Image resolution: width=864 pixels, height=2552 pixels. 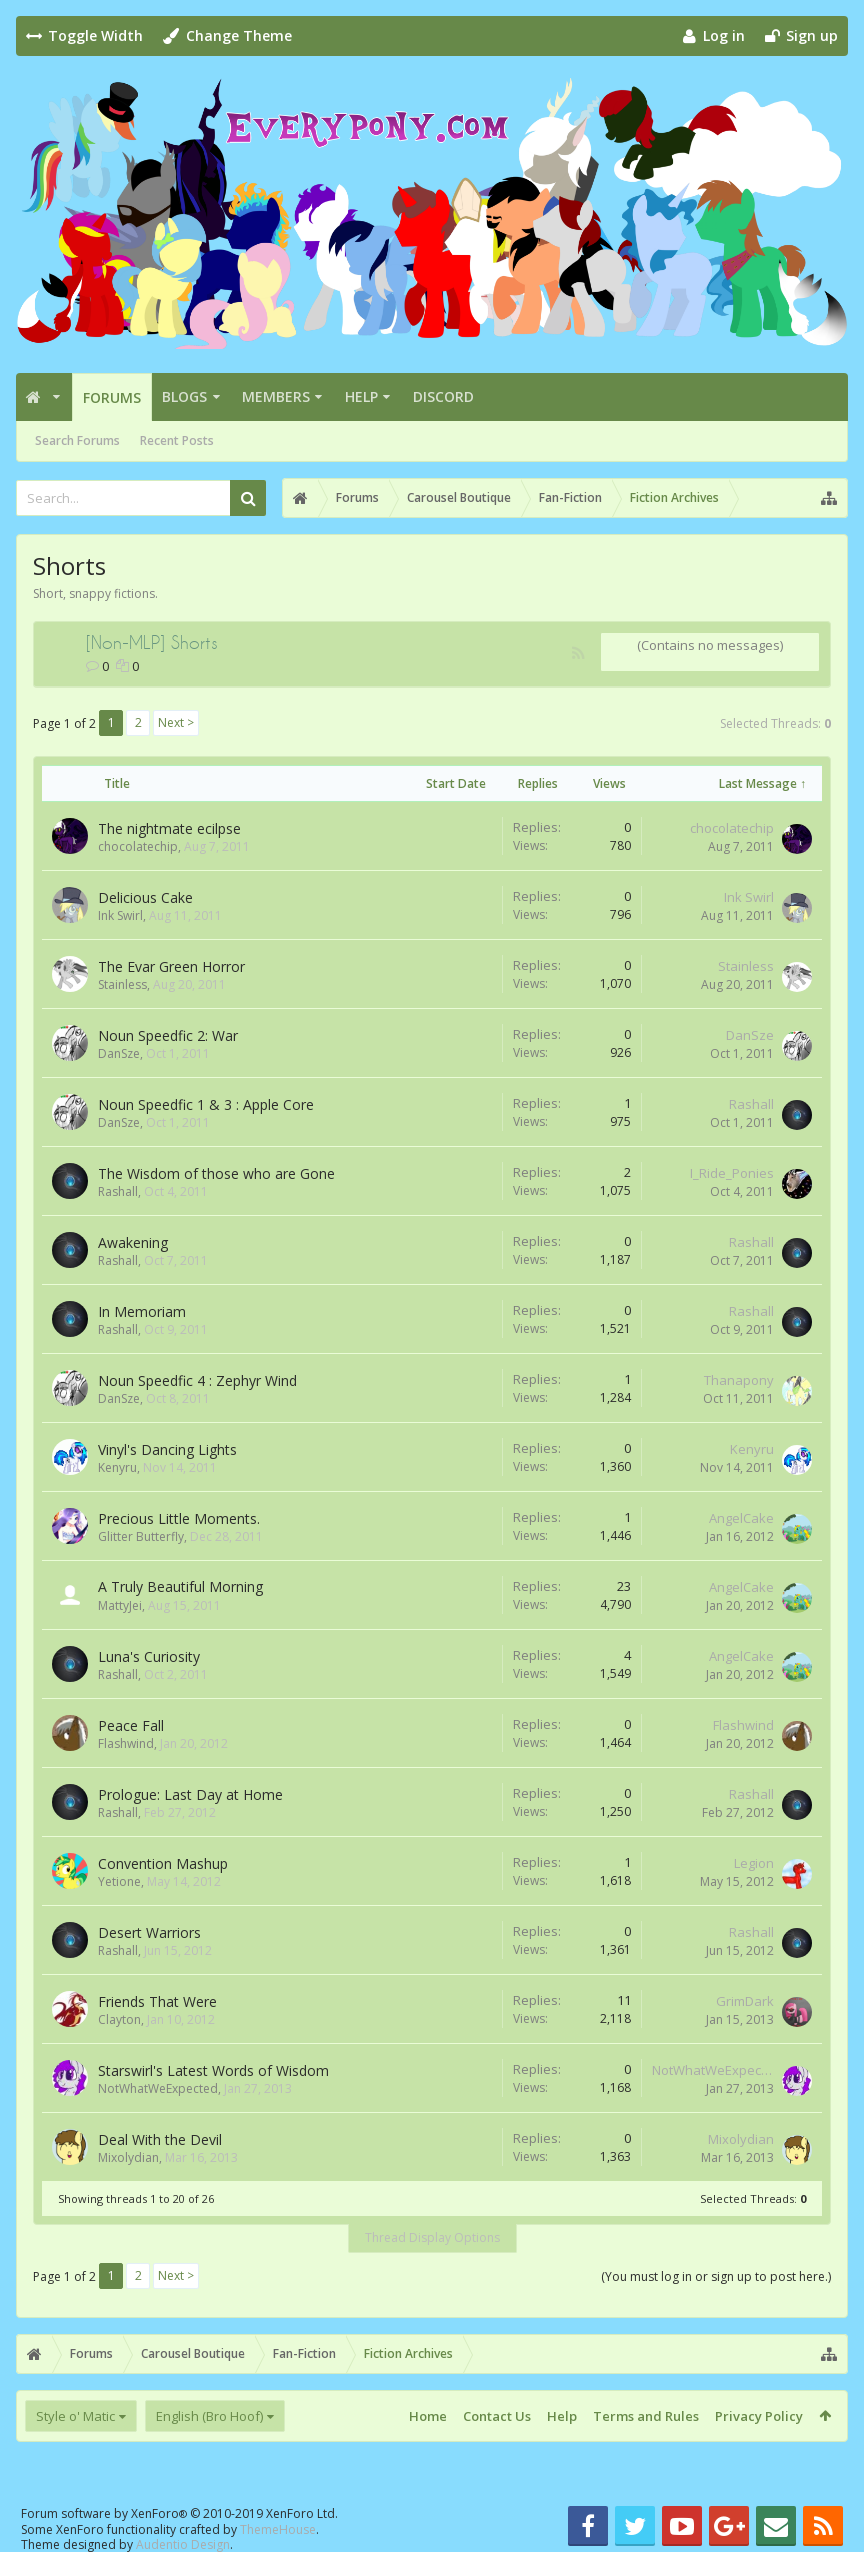 What do you see at coordinates (278, 2529) in the screenshot?
I see `ThemeHouse` at bounding box center [278, 2529].